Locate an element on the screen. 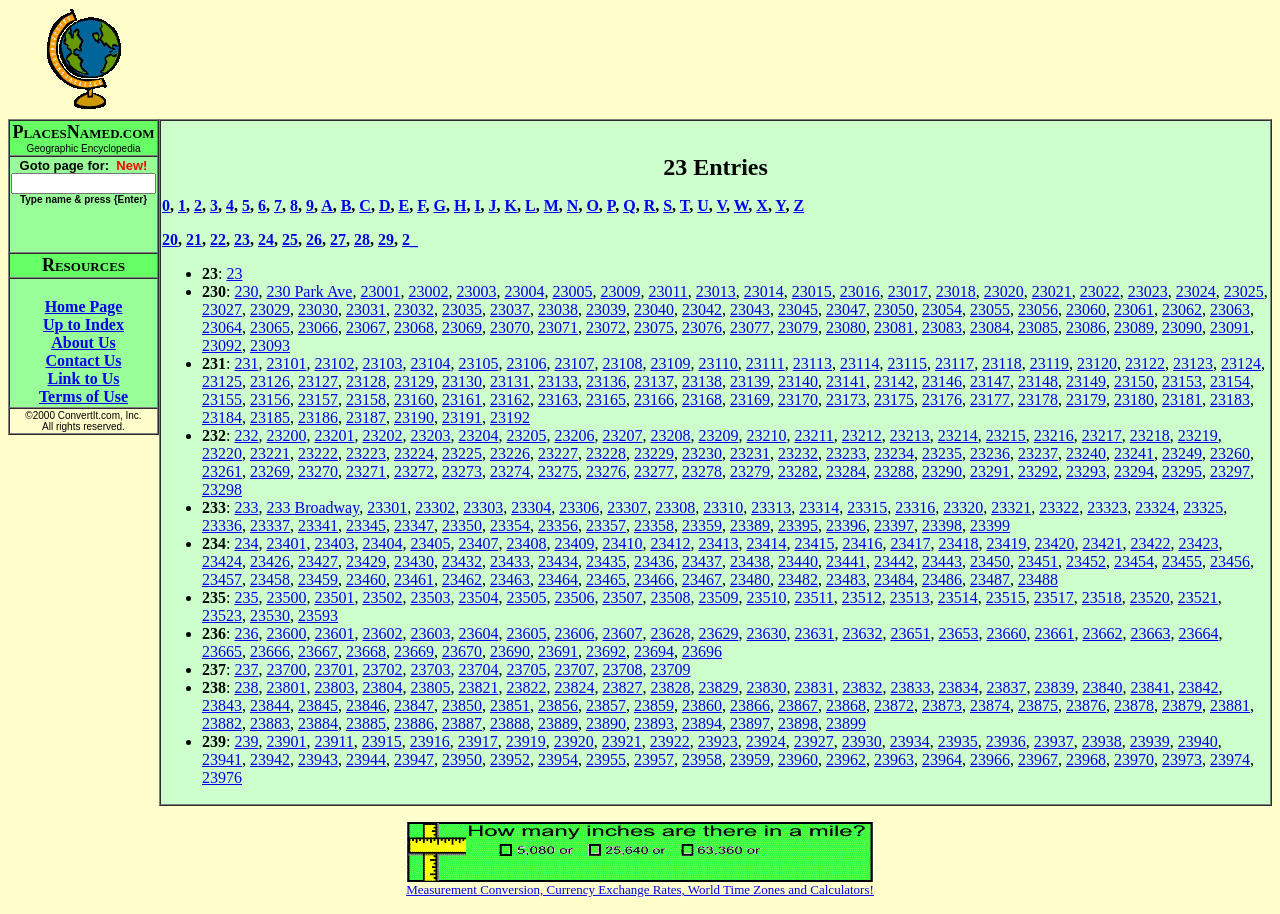 Image resolution: width=1280 pixels, height=914 pixels. 23694 is located at coordinates (654, 651).